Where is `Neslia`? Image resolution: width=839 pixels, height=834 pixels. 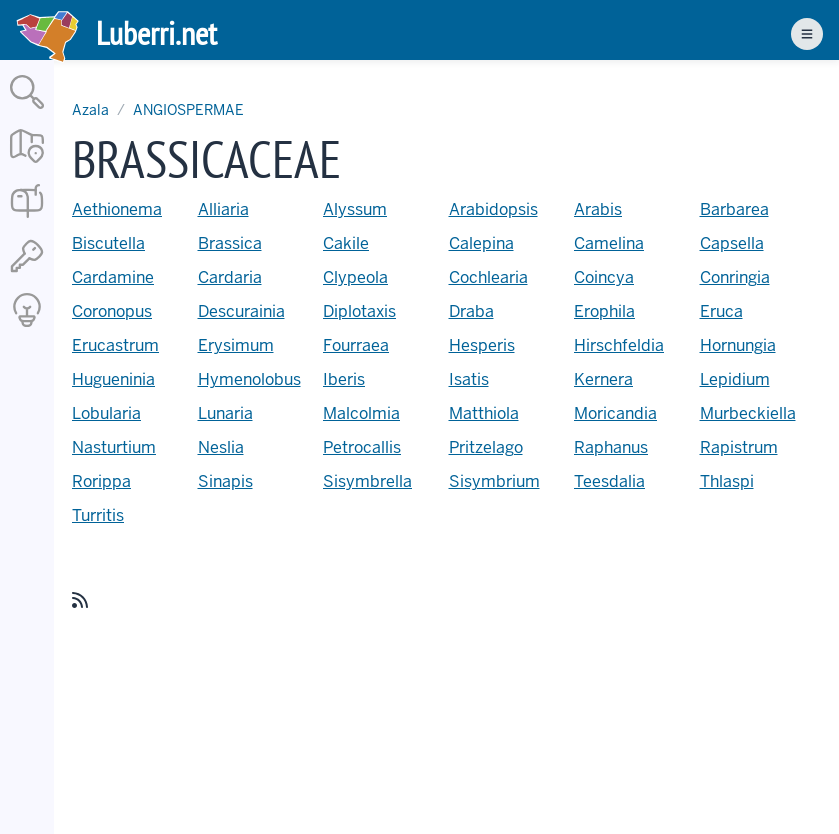
Neslia is located at coordinates (221, 447).